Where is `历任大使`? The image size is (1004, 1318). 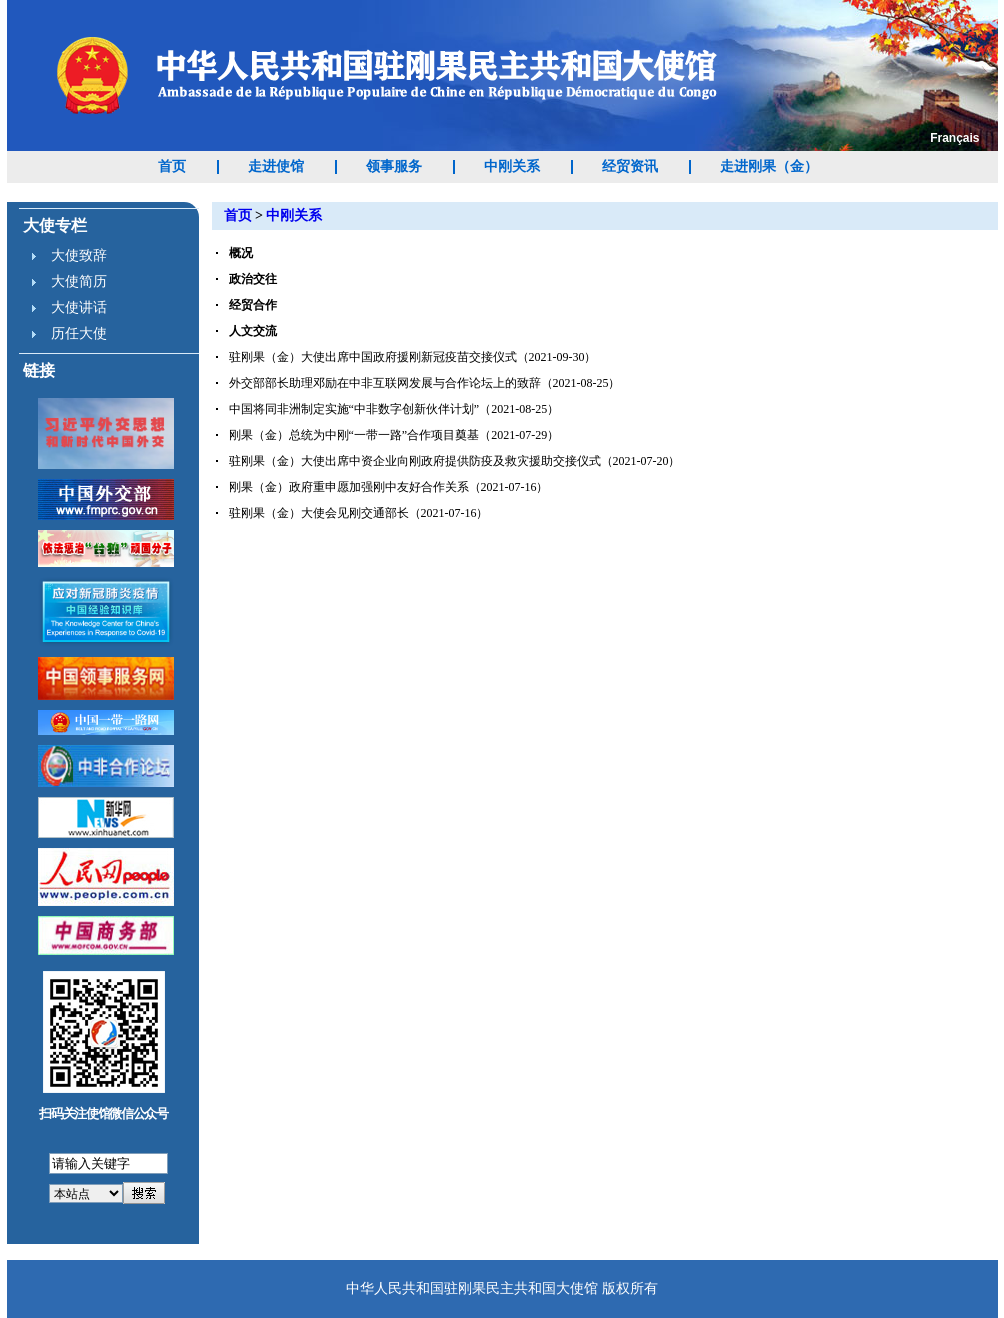
历任大使 is located at coordinates (79, 333).